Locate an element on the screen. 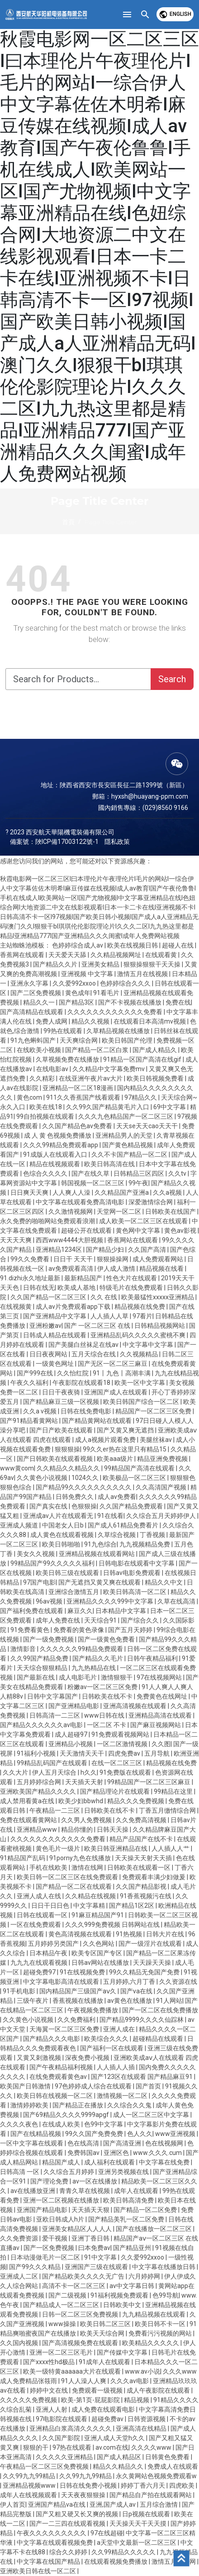 This screenshot has height=2576, width=199. 国产精品一区二区免费 is located at coordinates (146, 2209).